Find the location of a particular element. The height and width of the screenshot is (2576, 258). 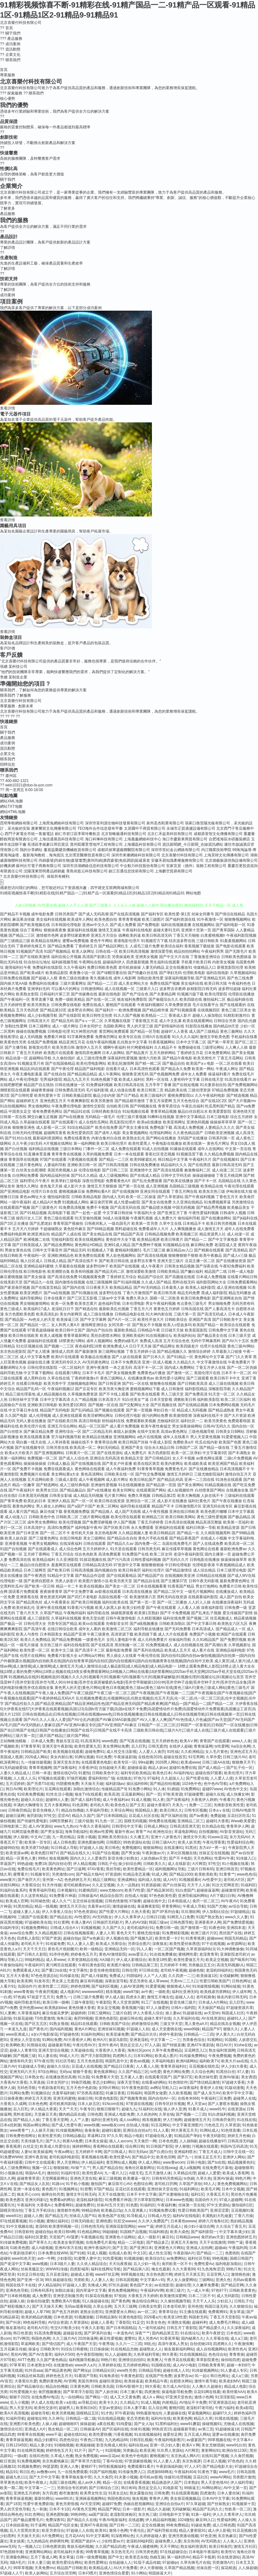

日韩h片在线观看 is located at coordinates (156, 1037).